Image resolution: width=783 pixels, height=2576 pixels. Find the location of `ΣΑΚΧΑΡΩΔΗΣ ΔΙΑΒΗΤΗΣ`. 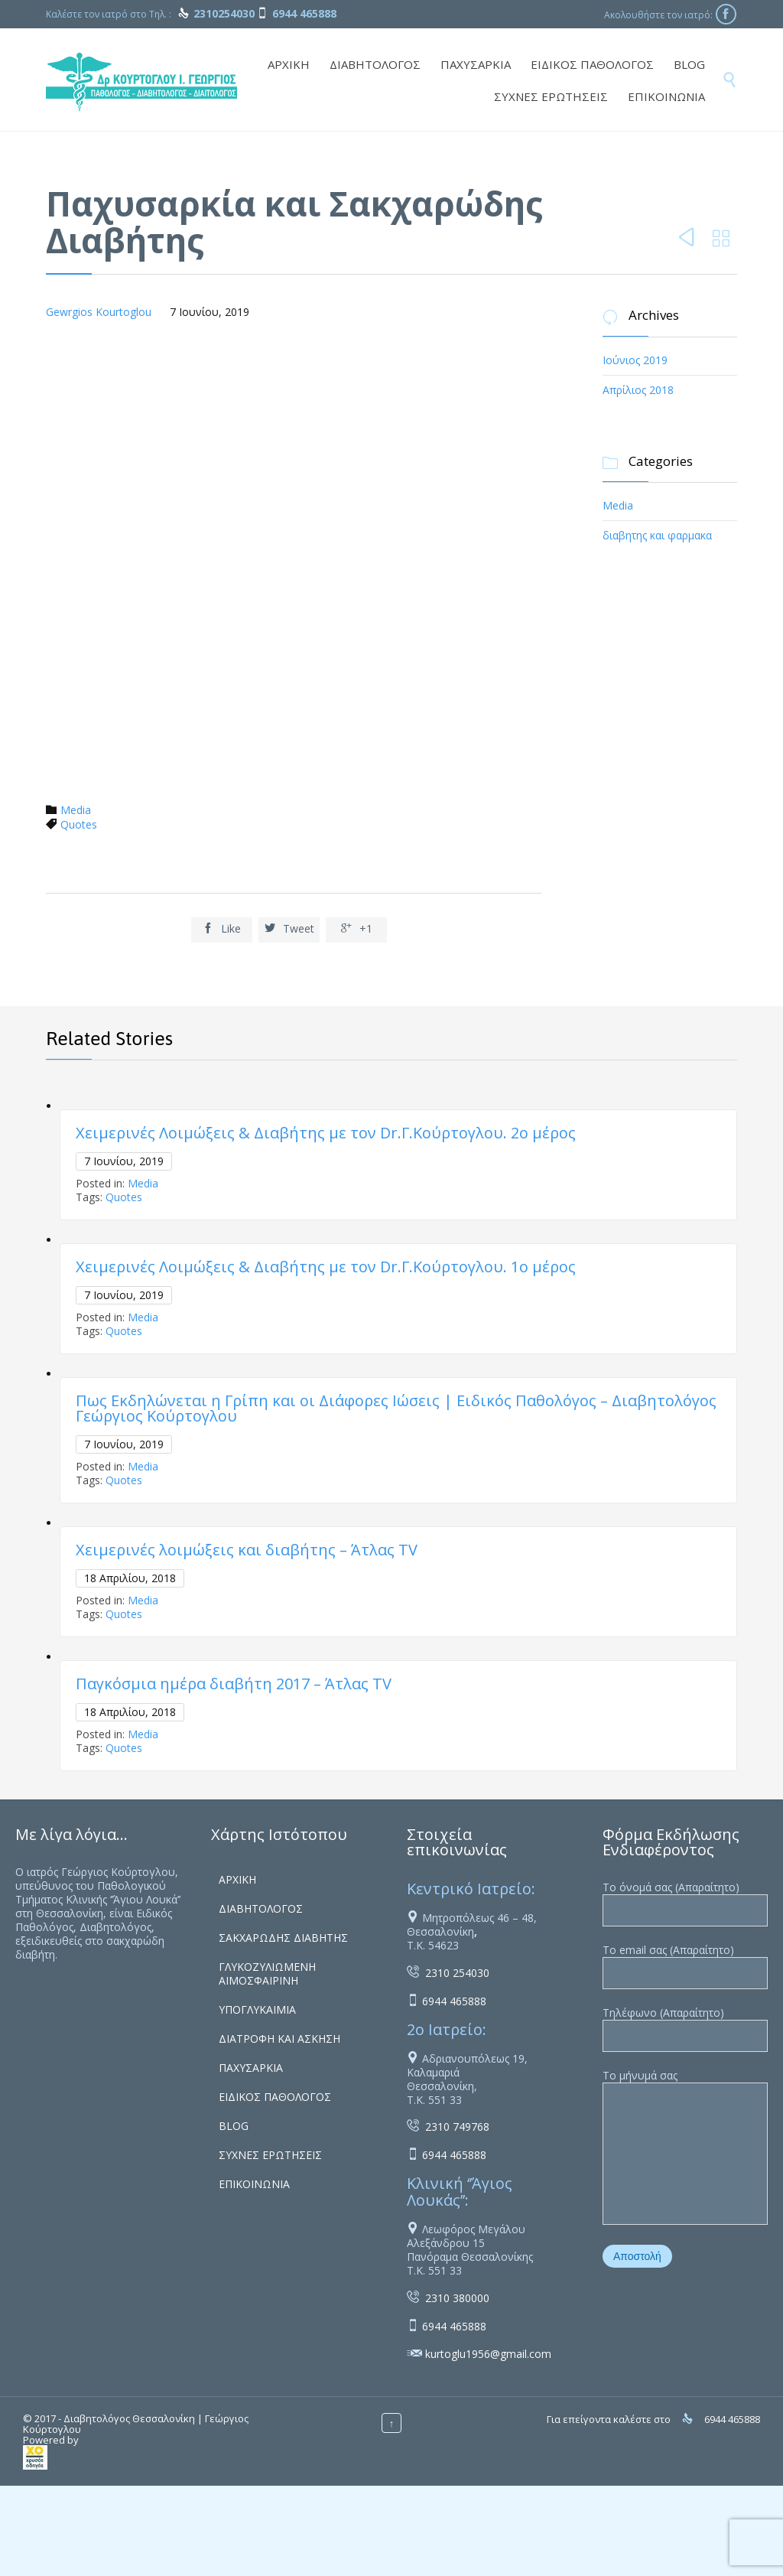

ΣΑΚΧΑΡΩΔΗΣ ΔΙΑΒΗΤΗΣ is located at coordinates (283, 1937).